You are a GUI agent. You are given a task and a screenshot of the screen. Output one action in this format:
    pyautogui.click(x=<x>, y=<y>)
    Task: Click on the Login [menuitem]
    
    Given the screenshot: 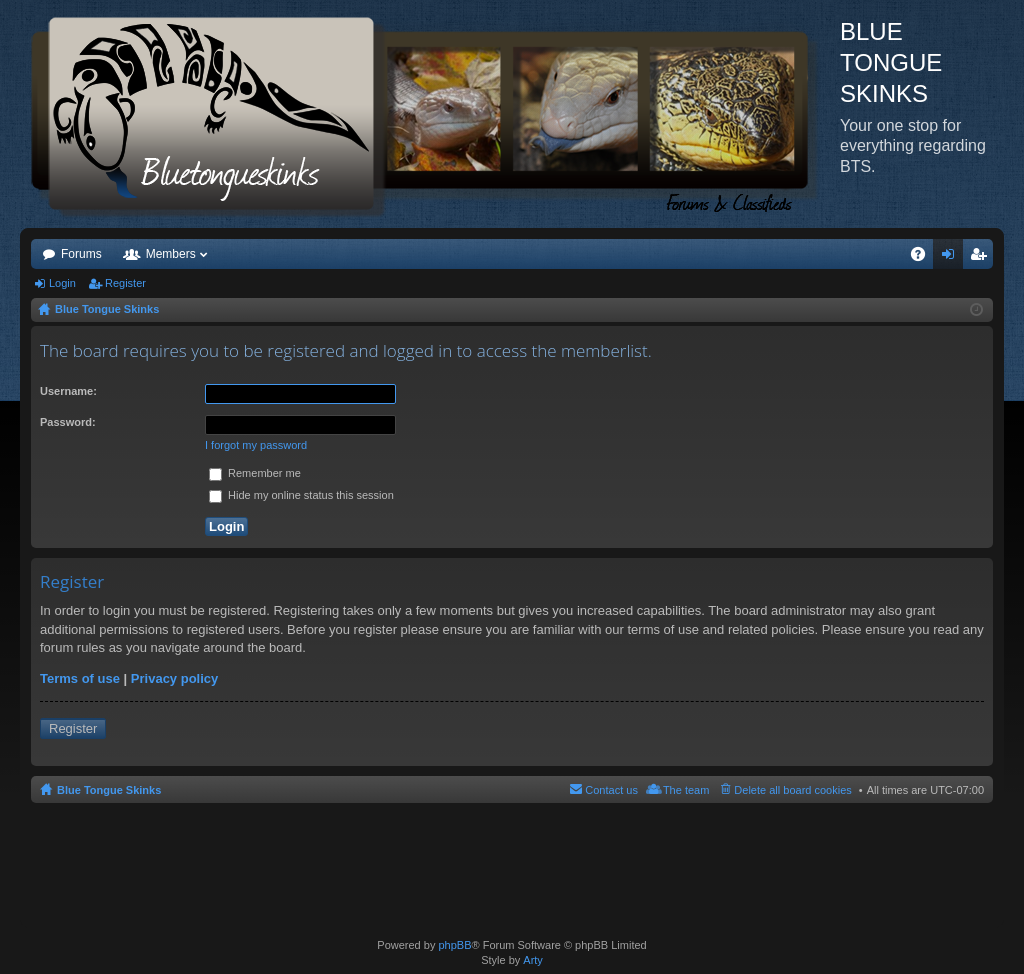 What is the action you would take?
    pyautogui.click(x=952, y=258)
    